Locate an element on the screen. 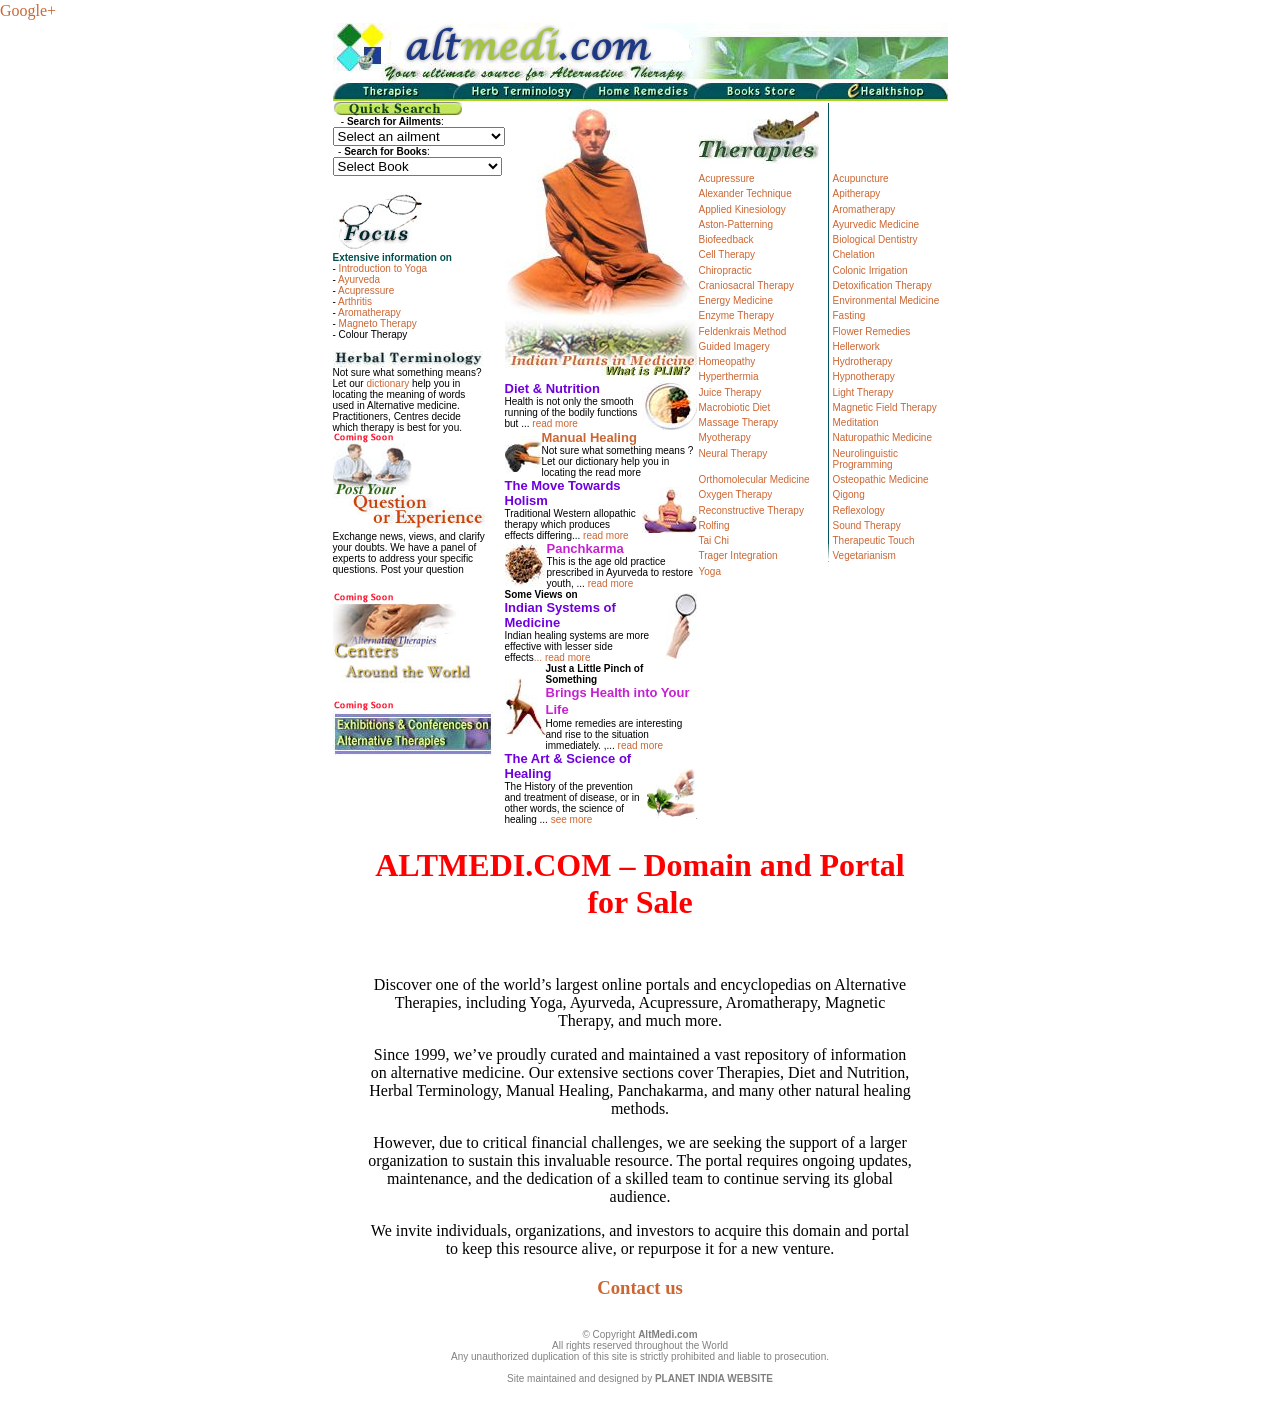 Image resolution: width=1280 pixels, height=1407 pixels. Juice Therapy is located at coordinates (730, 392).